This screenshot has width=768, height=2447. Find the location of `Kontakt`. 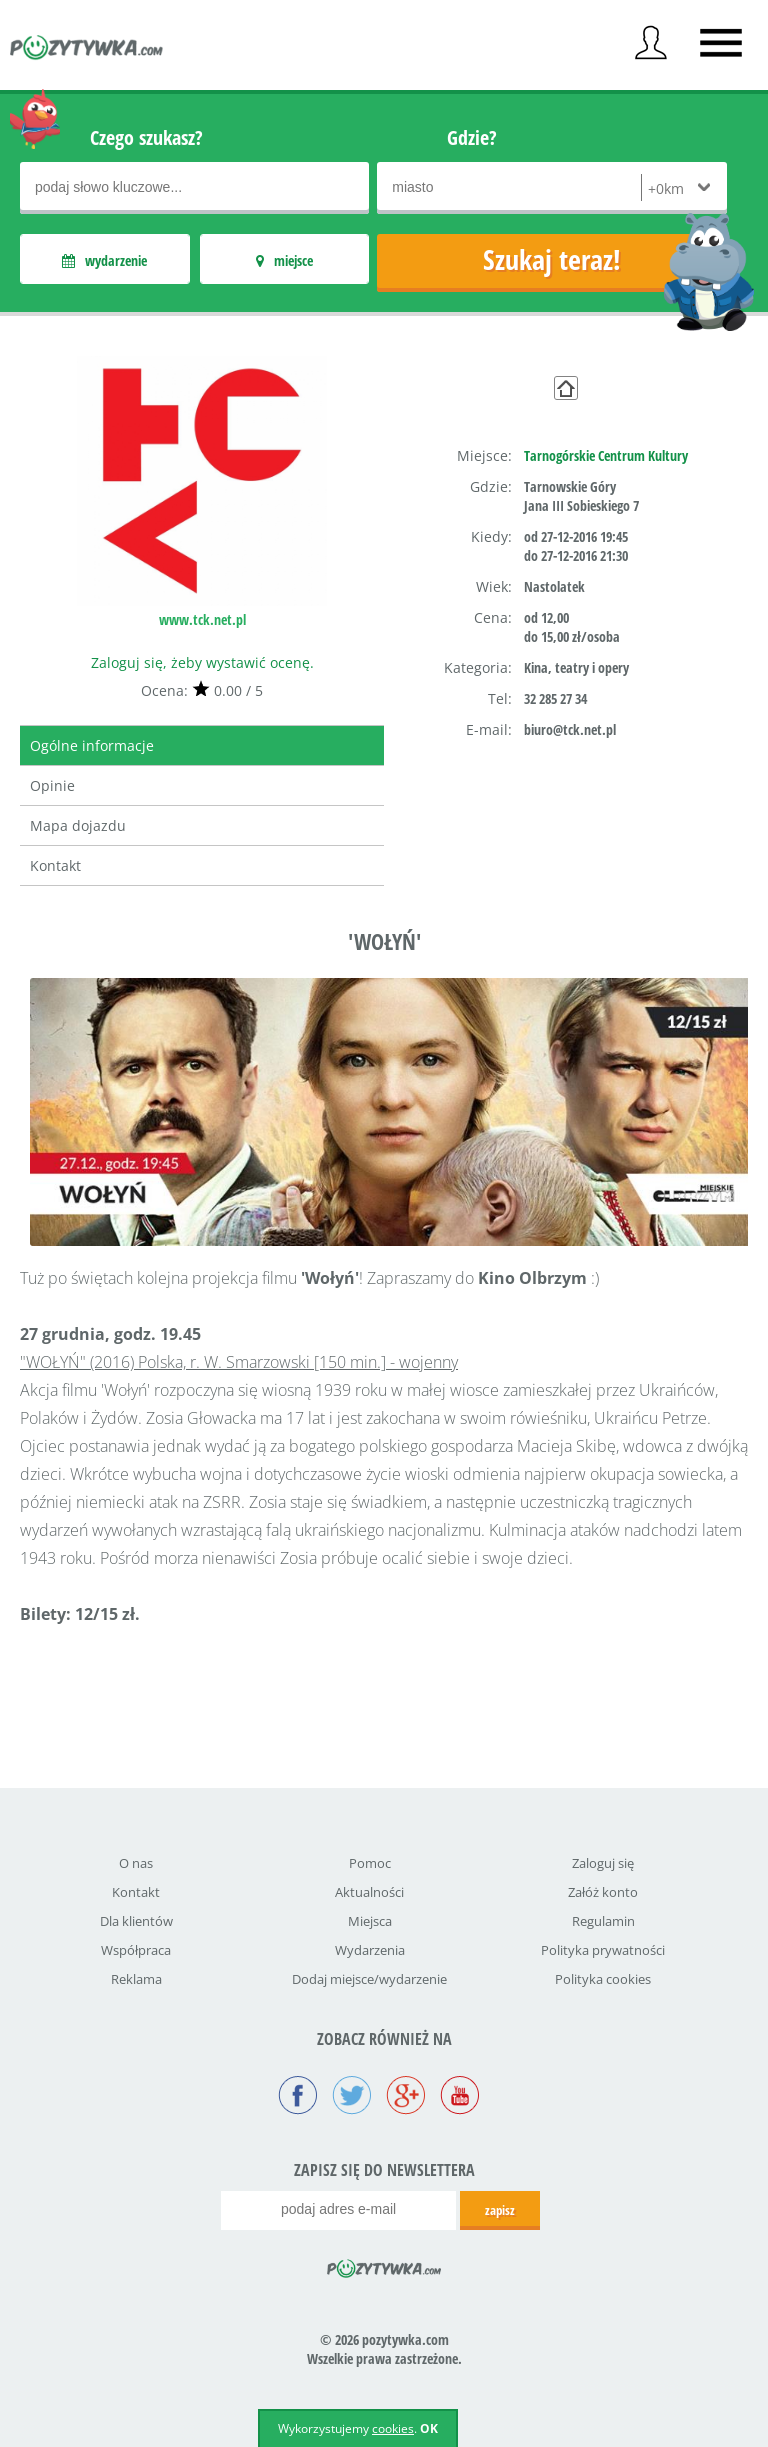

Kontakt is located at coordinates (55, 865).